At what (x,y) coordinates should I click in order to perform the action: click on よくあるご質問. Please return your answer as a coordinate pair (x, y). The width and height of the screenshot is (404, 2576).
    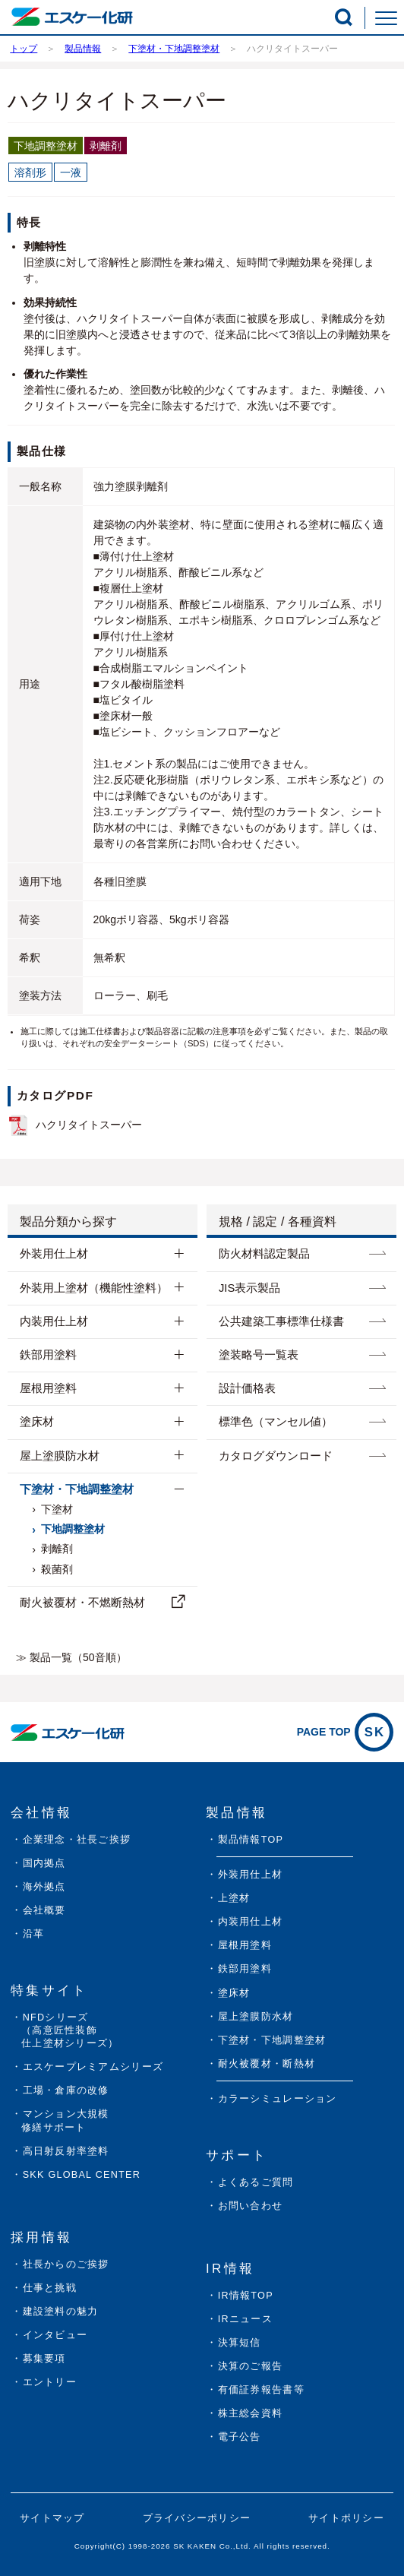
    Looking at the image, I should click on (256, 2182).